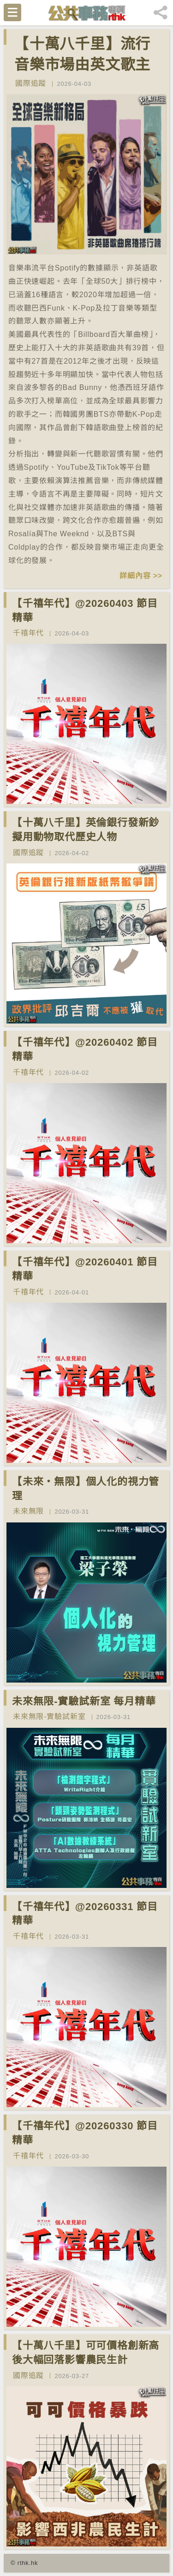 Image resolution: width=173 pixels, height=2576 pixels. What do you see at coordinates (85, 2353) in the screenshot?
I see `【十萬八千里】可可價格創新高後大幅回落影響農民生計` at bounding box center [85, 2353].